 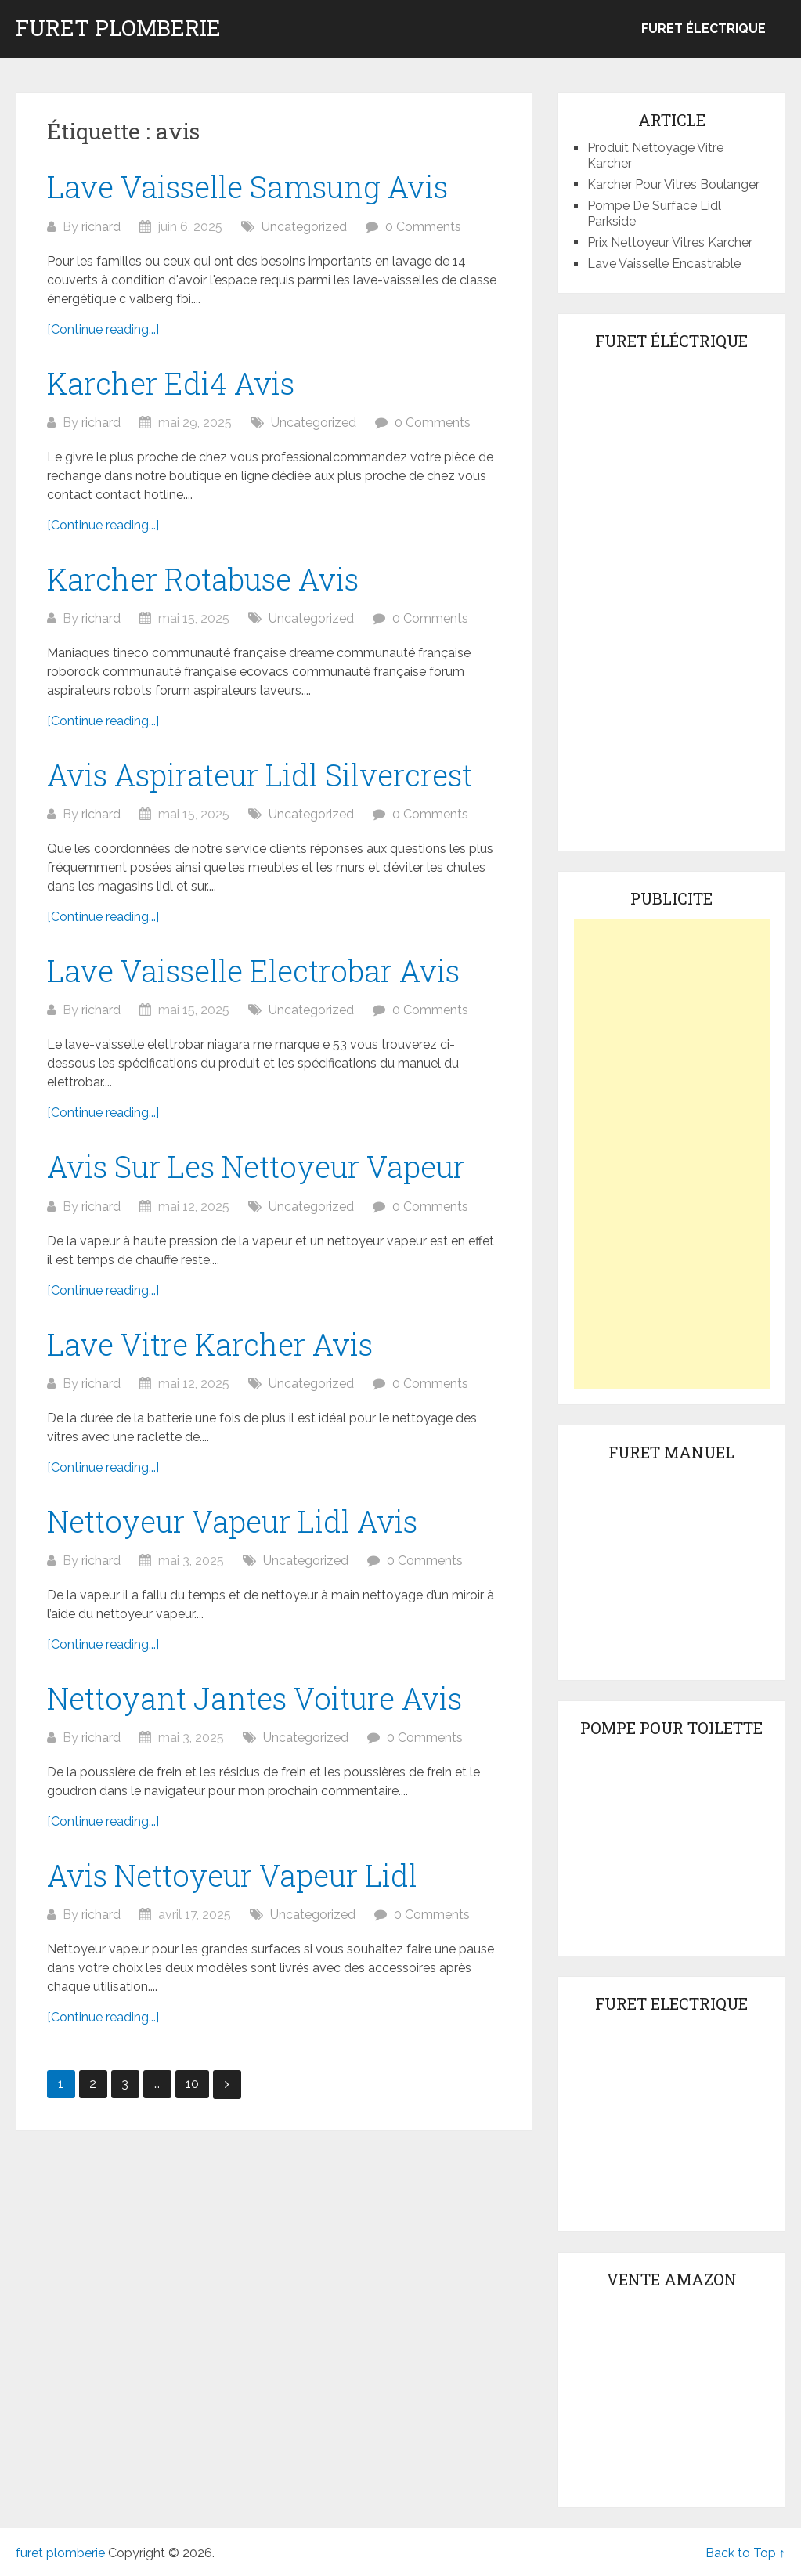 I want to click on [Advertisement], so click(x=672, y=1154).